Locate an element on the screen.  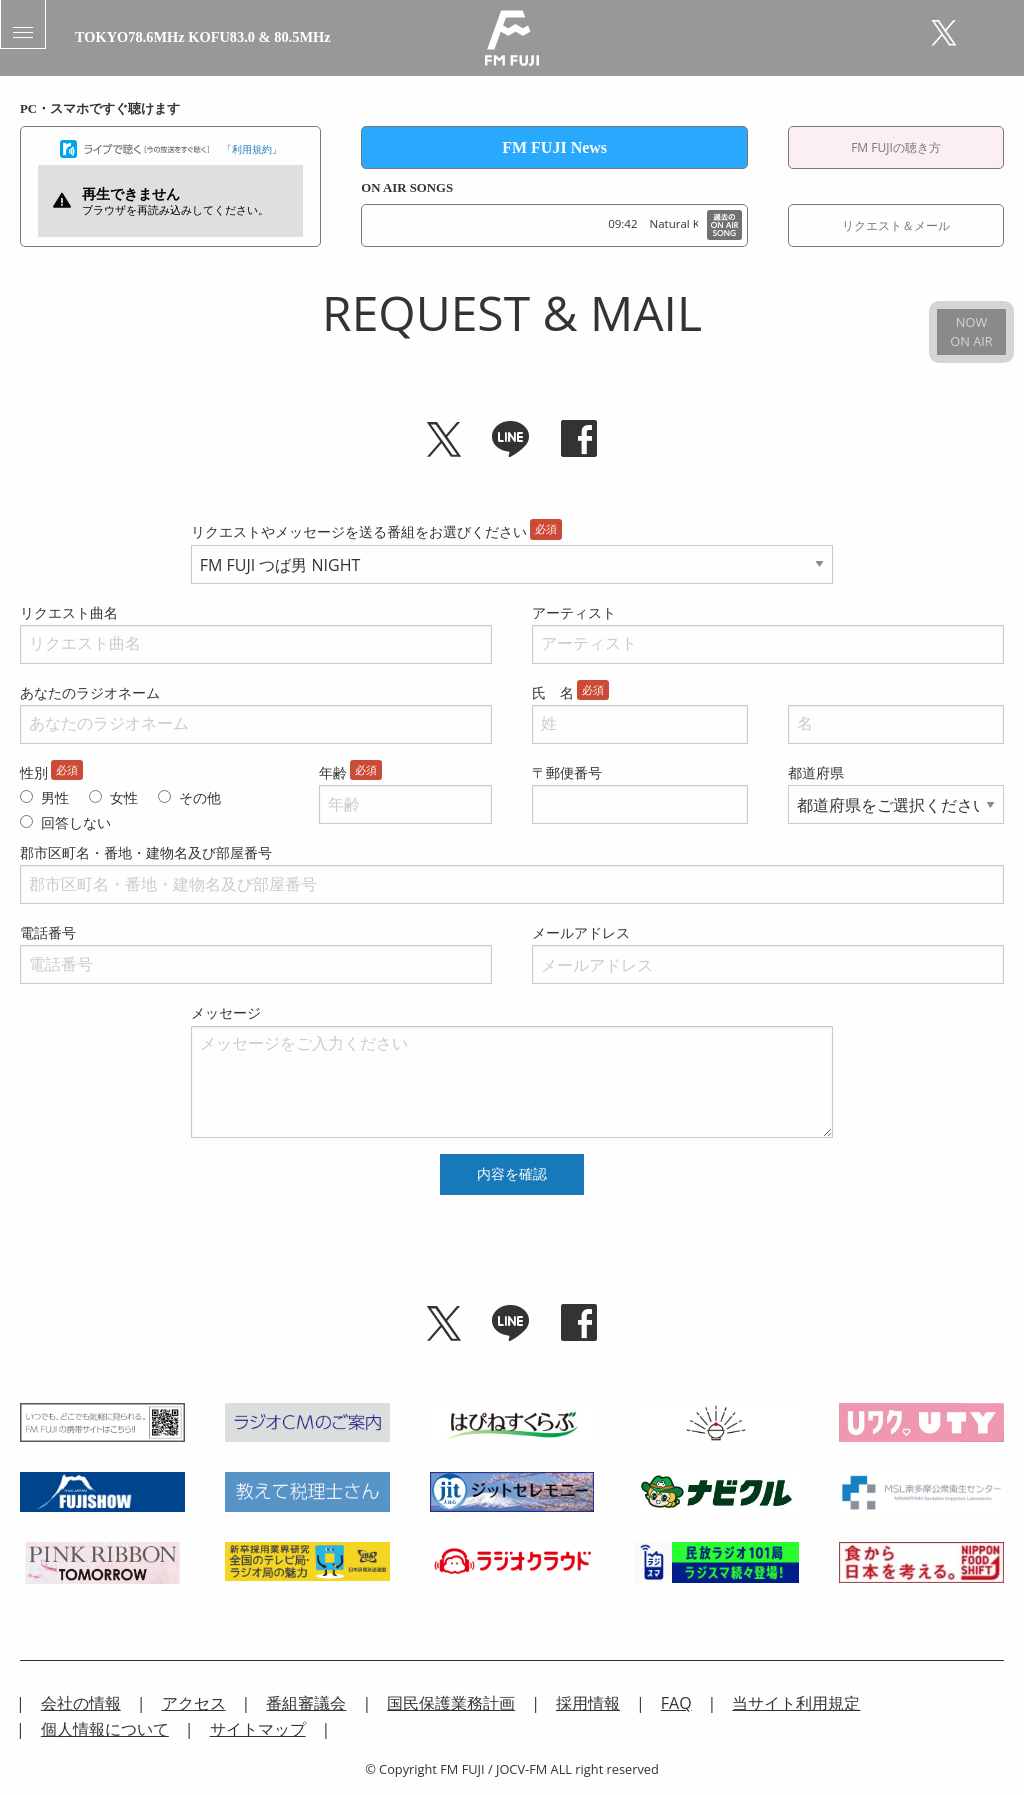
採用情報 is located at coordinates (588, 1703).